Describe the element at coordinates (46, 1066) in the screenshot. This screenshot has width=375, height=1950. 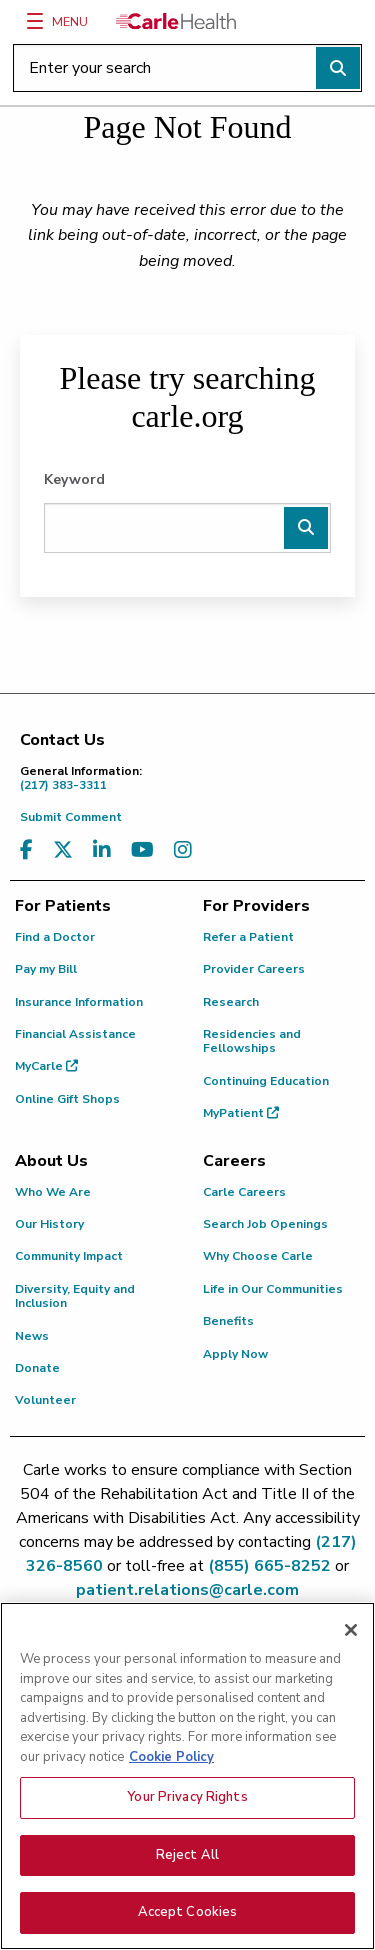
I see `MyCarle` at that location.